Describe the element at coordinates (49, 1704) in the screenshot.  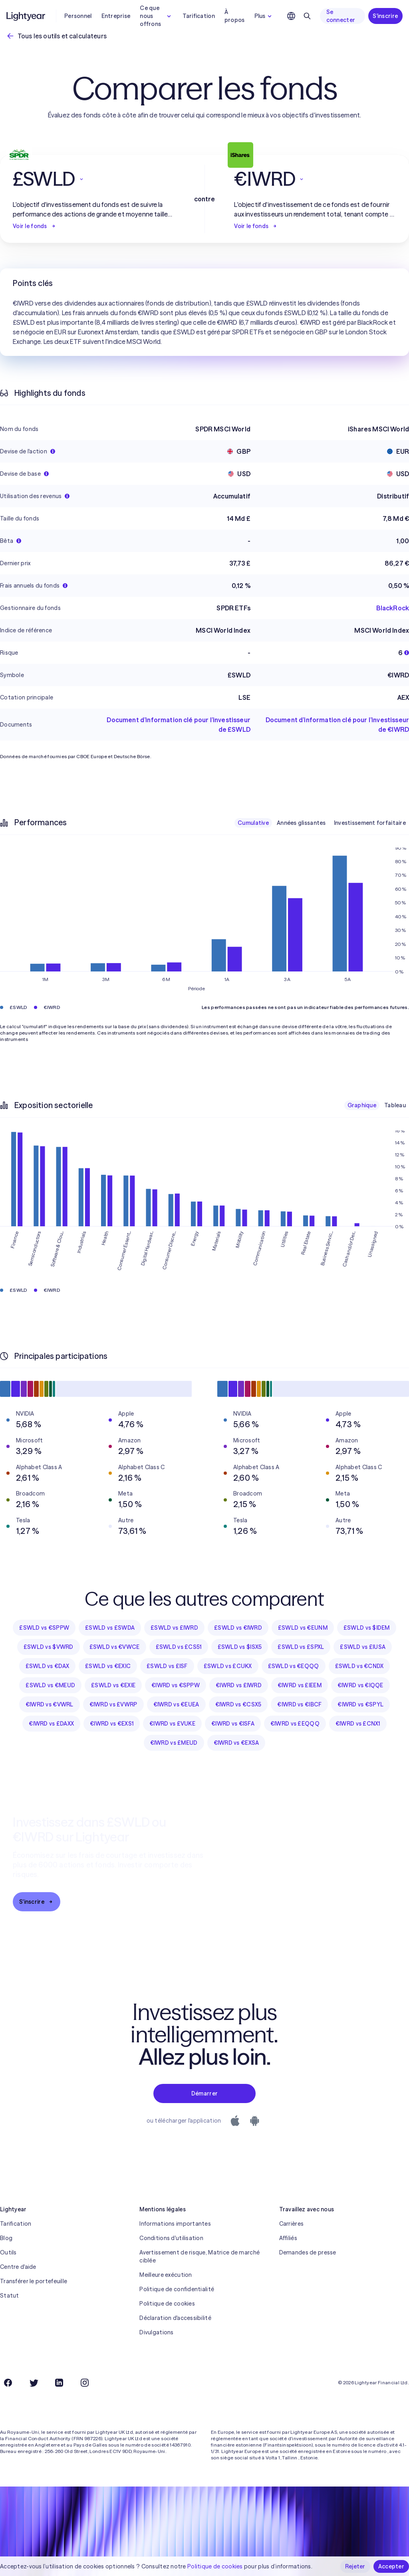
I see `€IWRD vs €VWRL` at that location.